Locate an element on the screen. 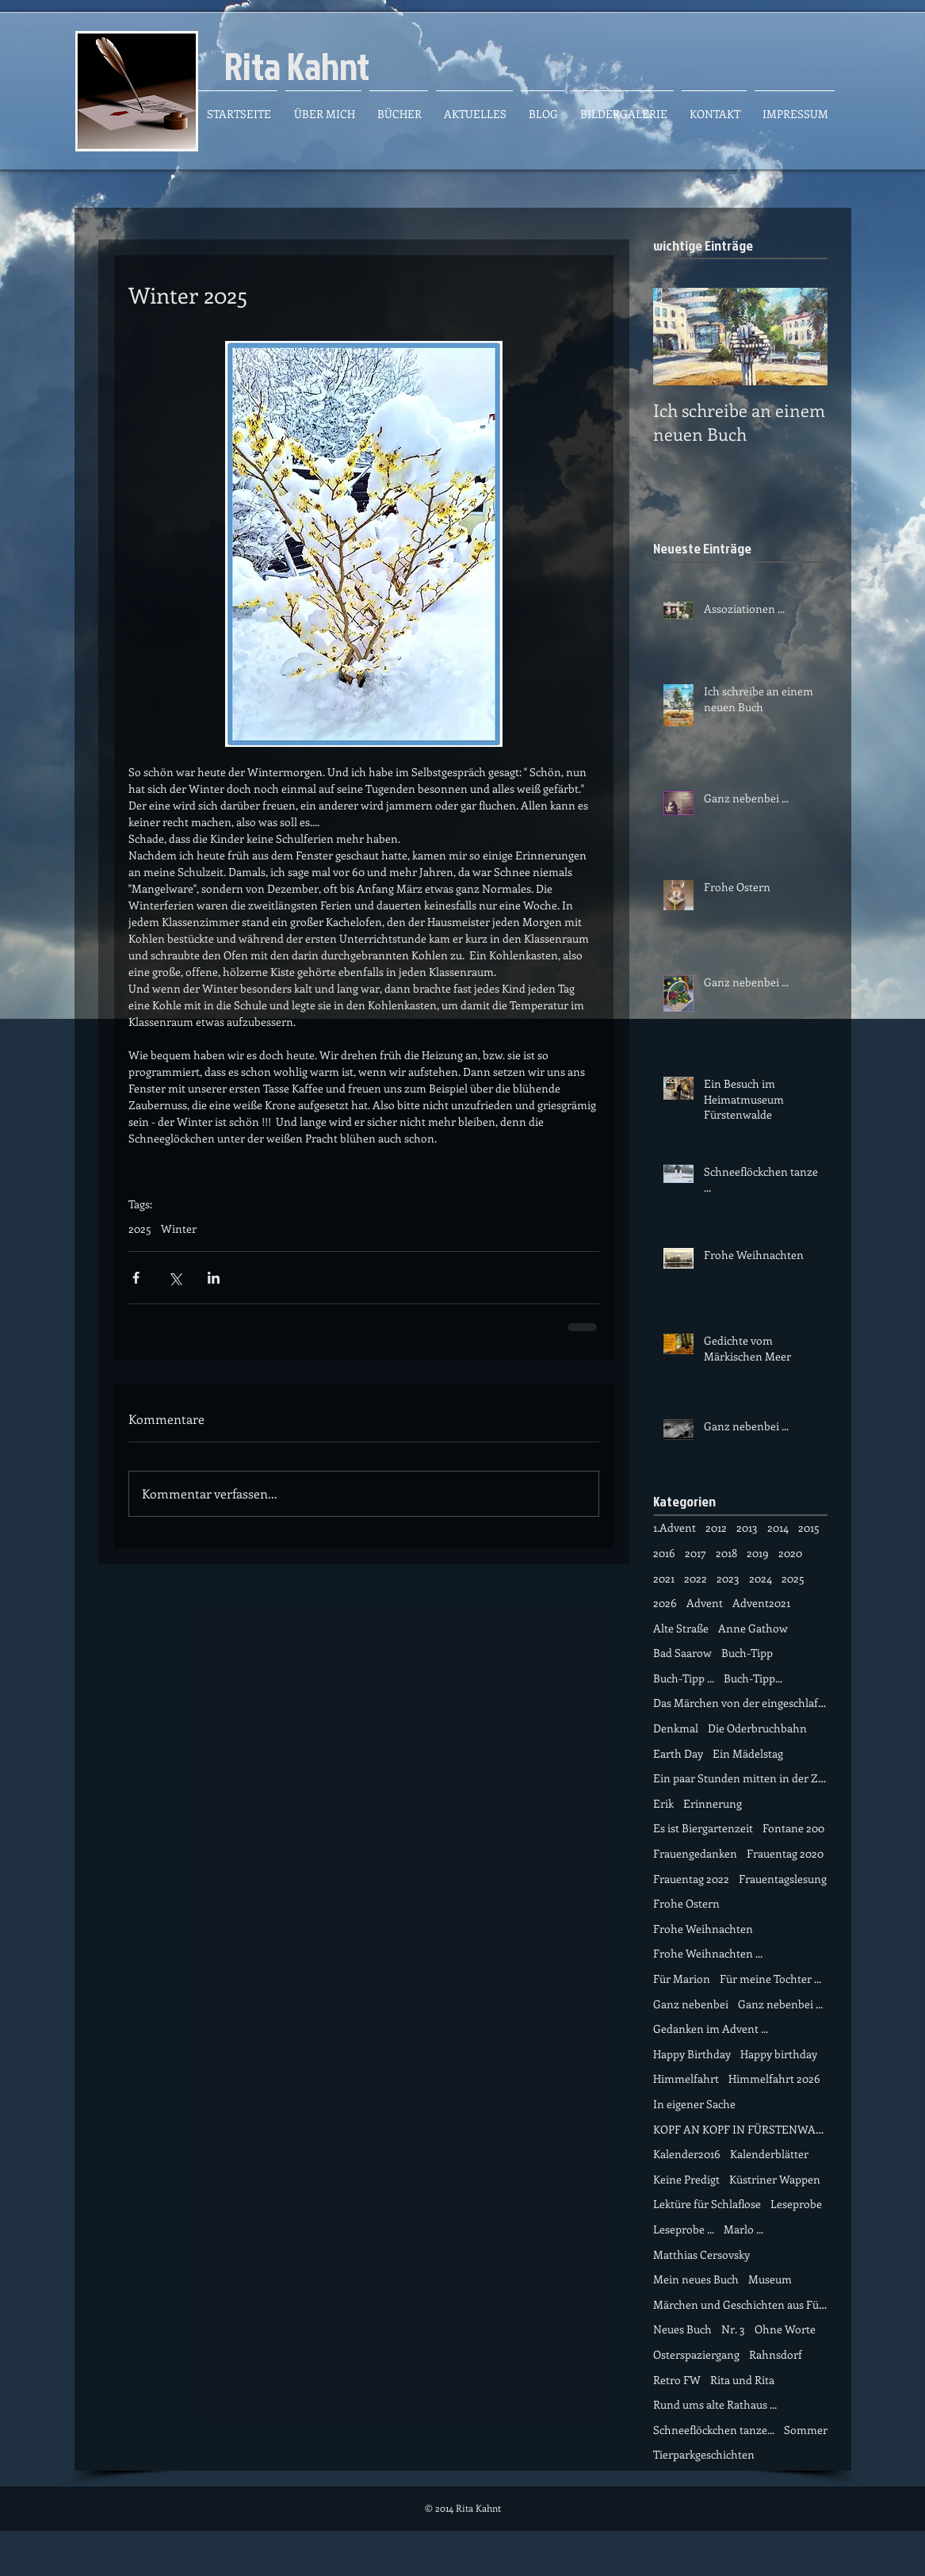 This screenshot has width=925, height=2576. Schneeflöckchen tanze... is located at coordinates (713, 2429).